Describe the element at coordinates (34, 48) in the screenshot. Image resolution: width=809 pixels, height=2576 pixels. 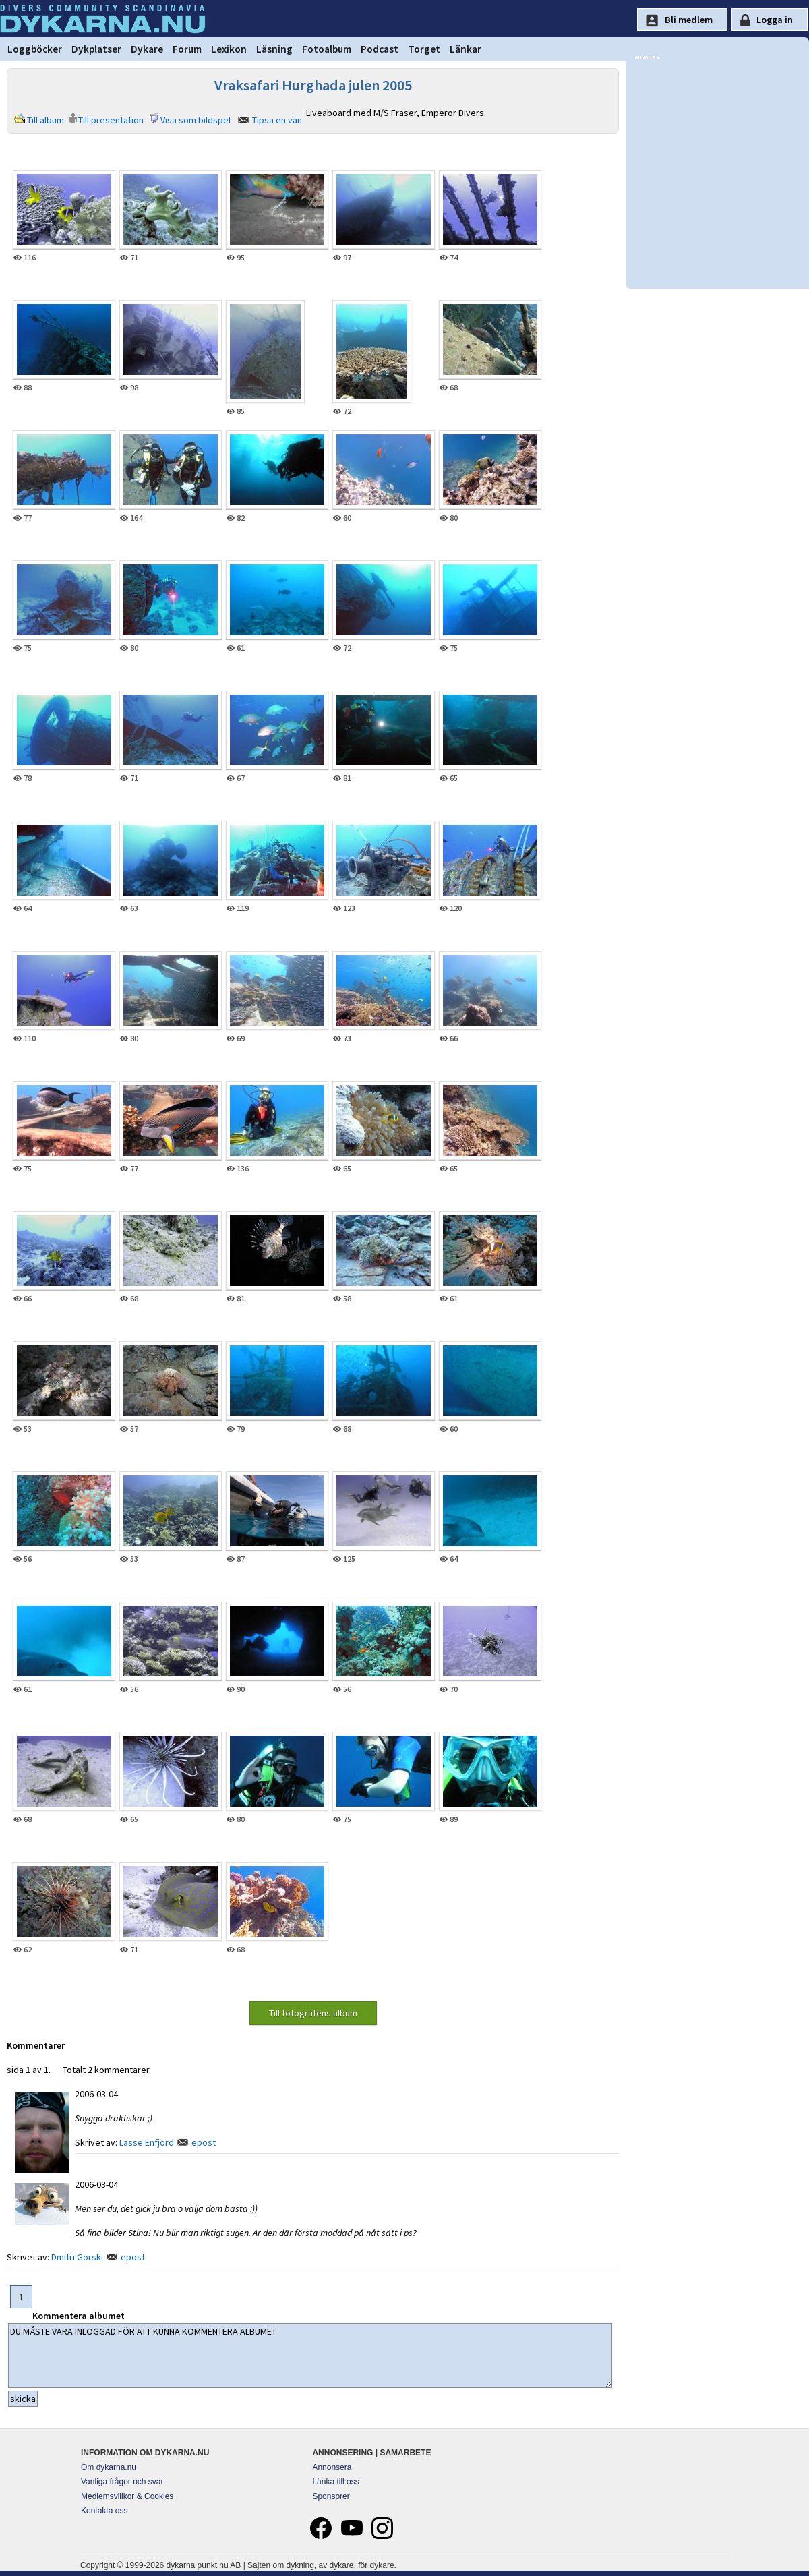
I see `Loggböcker` at that location.